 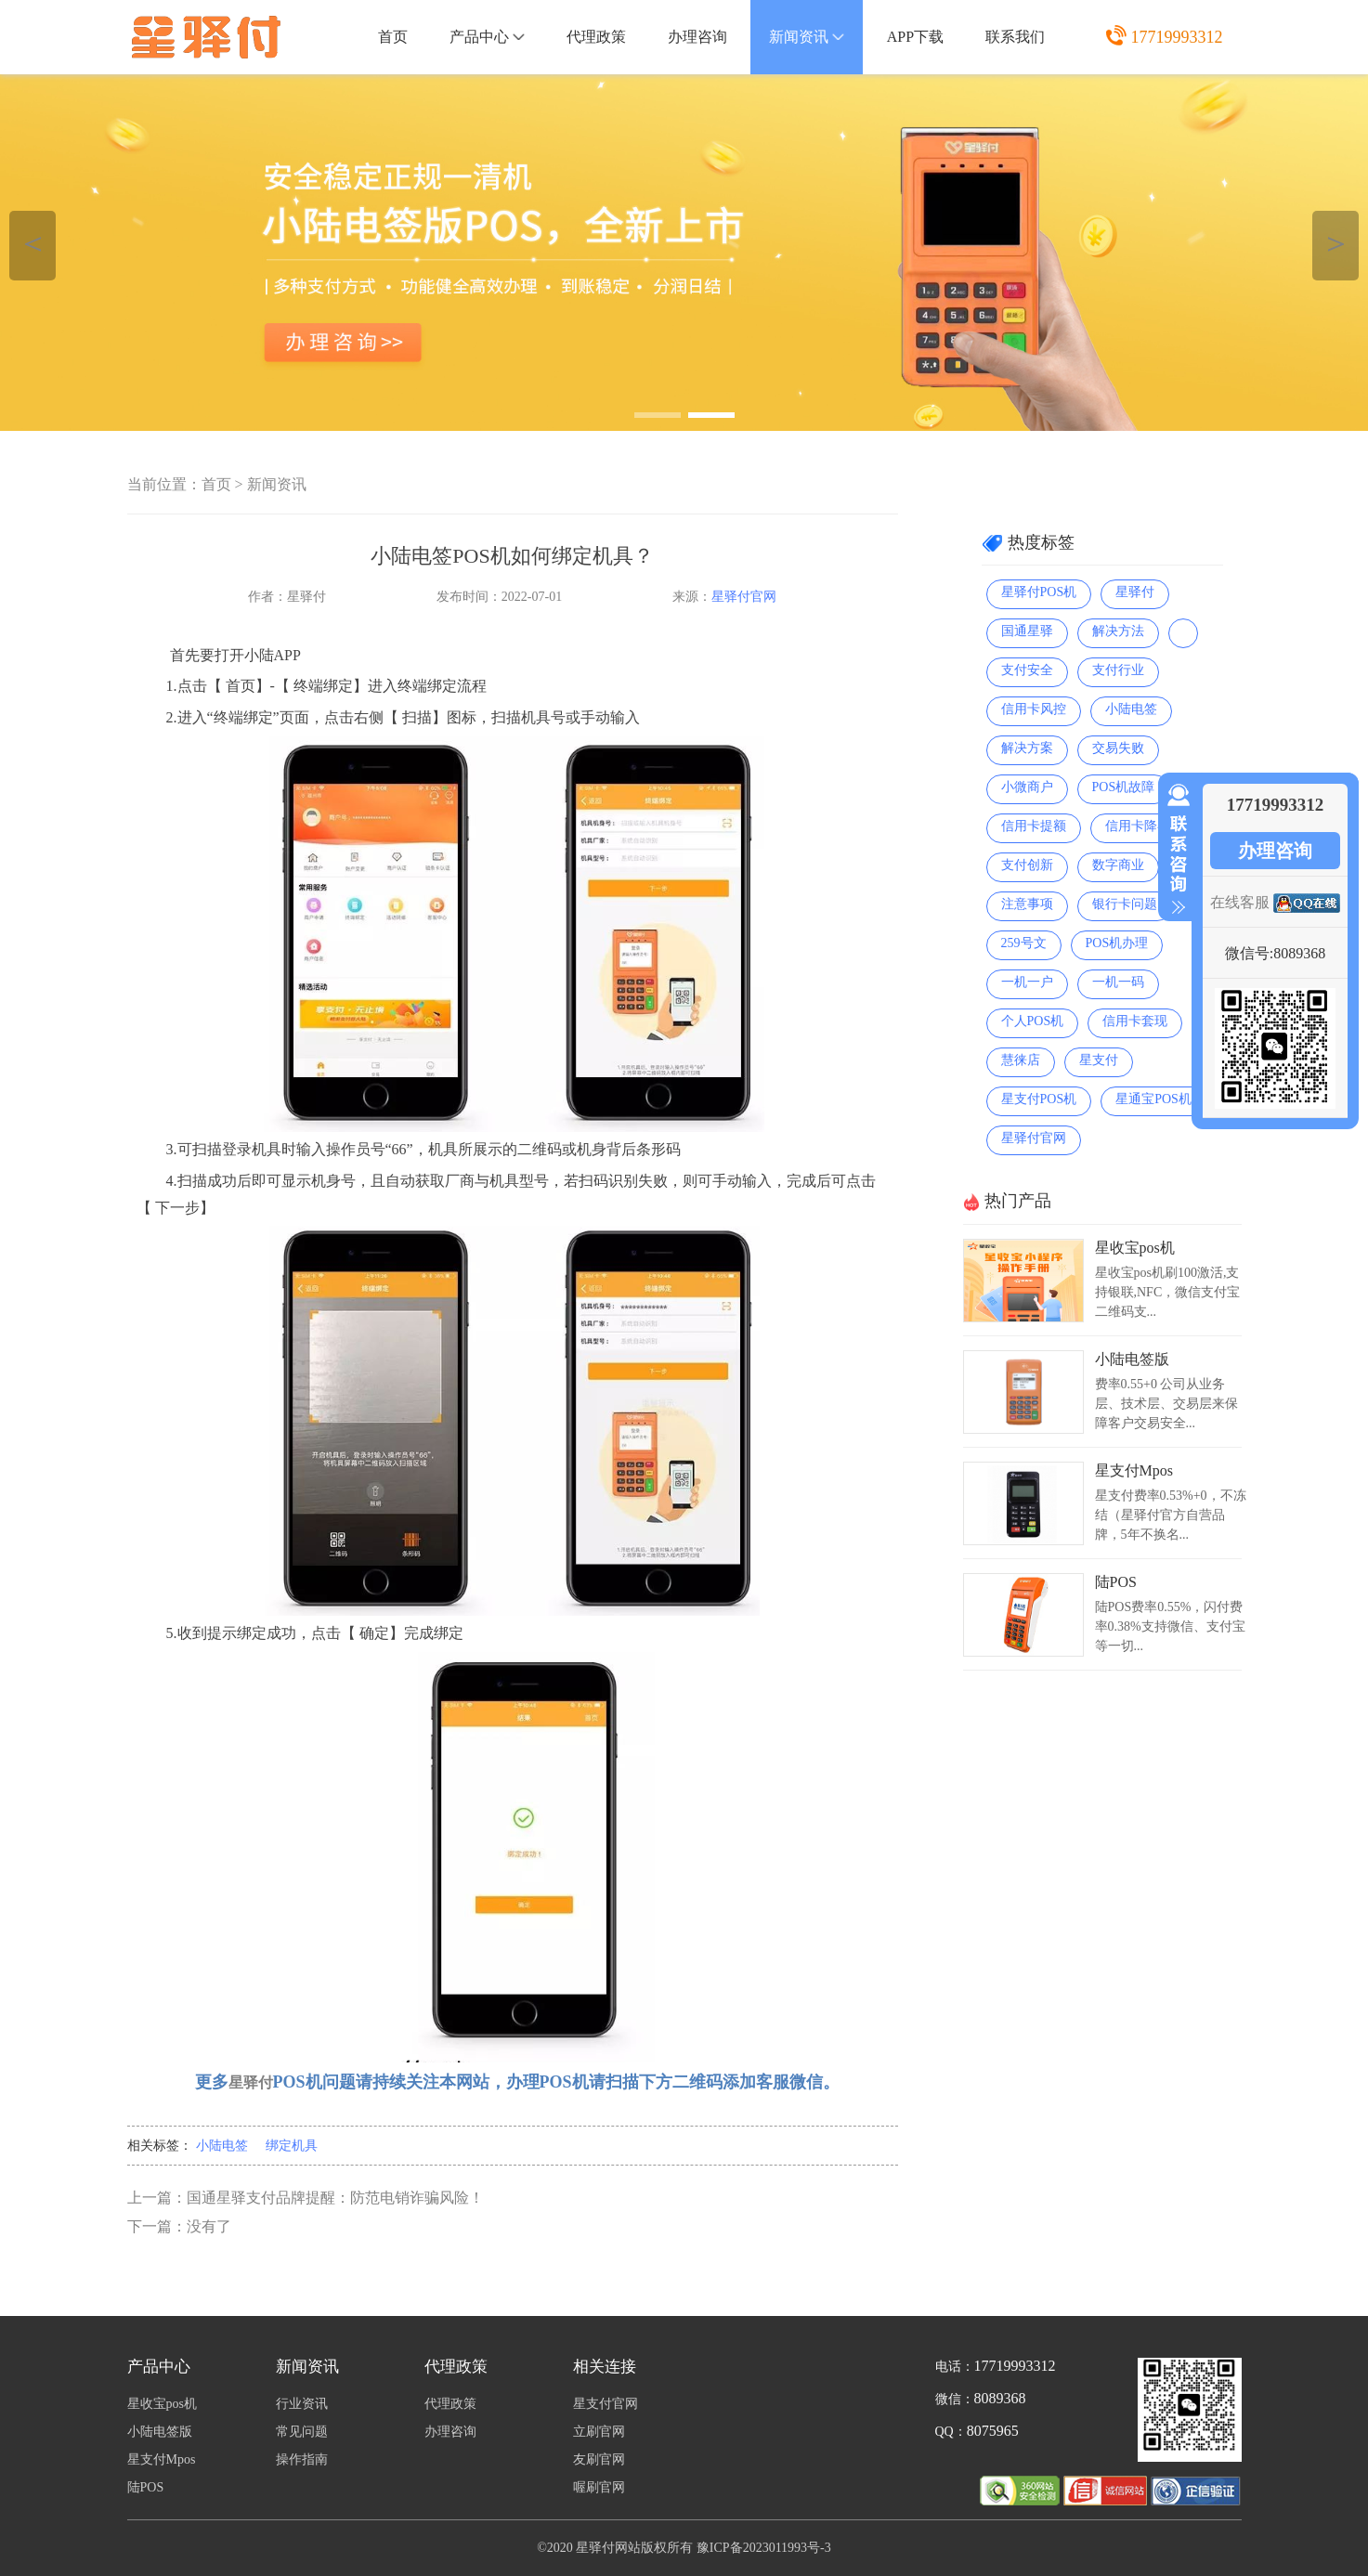 What do you see at coordinates (1336, 243) in the screenshot?
I see `＞ [button]` at bounding box center [1336, 243].